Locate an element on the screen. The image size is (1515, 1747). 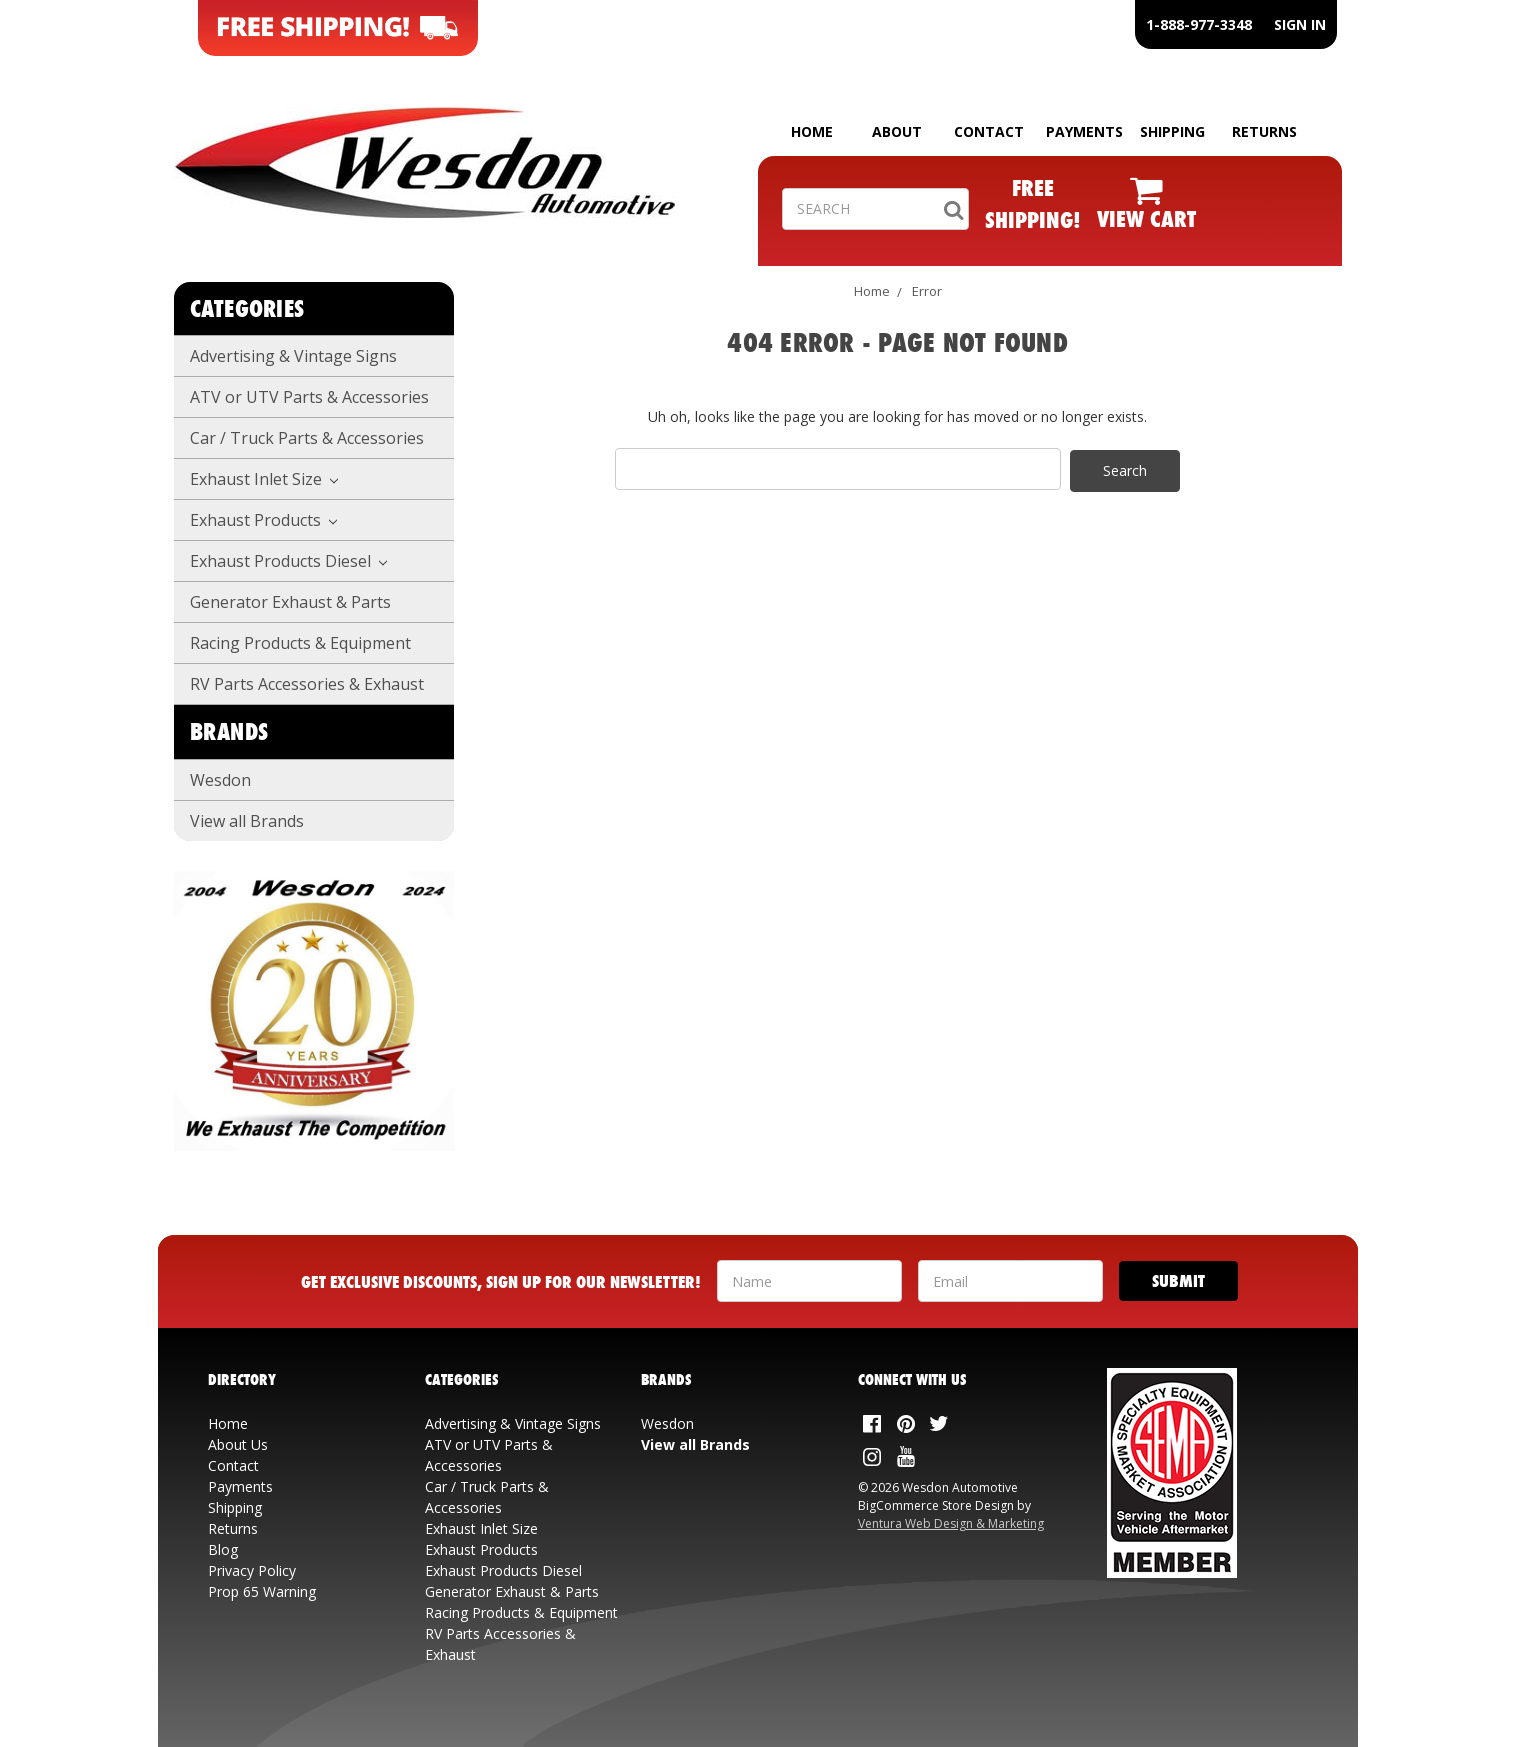
SHIPPING is located at coordinates (1172, 131).